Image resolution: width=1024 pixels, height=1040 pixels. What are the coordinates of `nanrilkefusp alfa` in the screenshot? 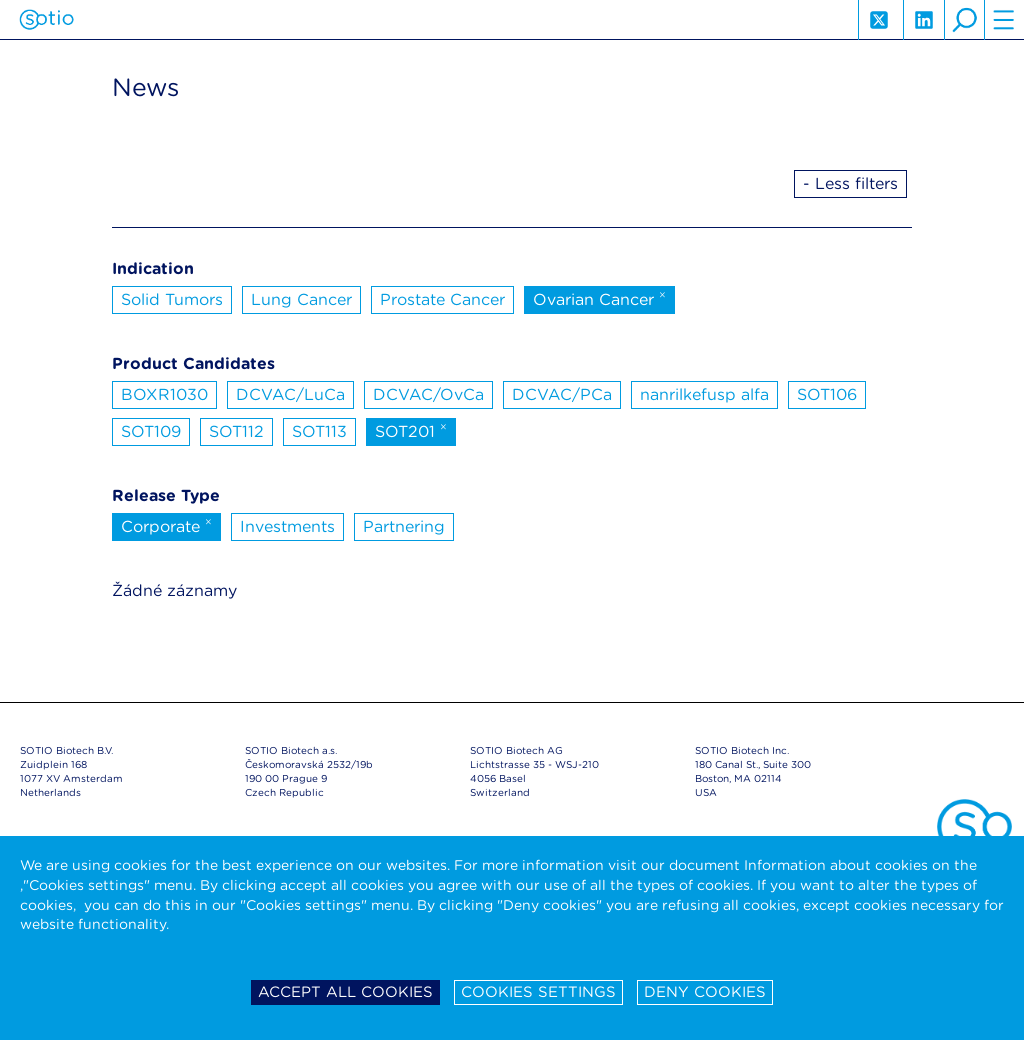 It's located at (704, 394).